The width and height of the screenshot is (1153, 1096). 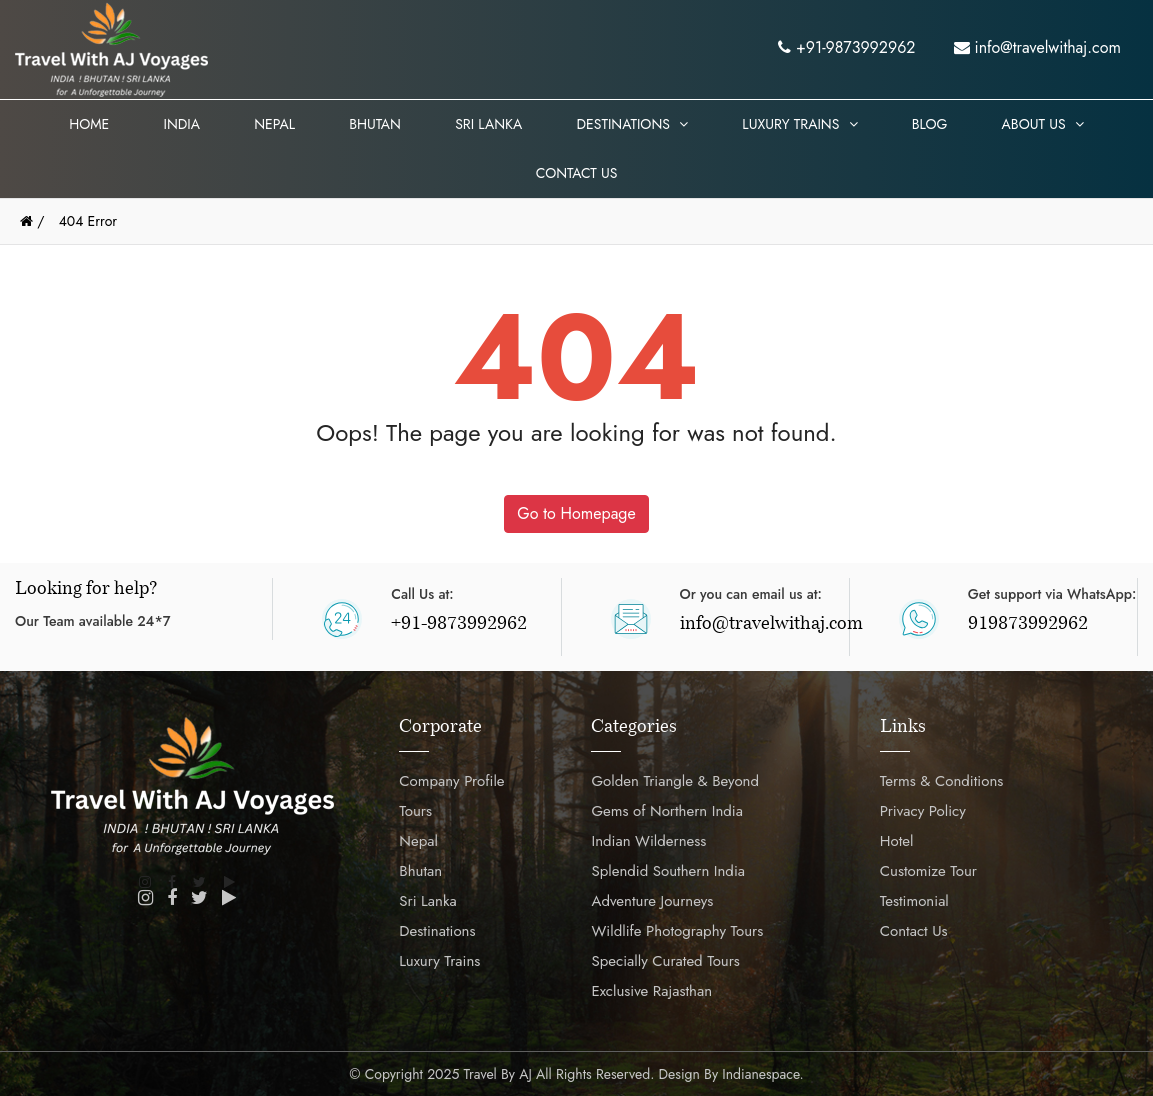 What do you see at coordinates (651, 991) in the screenshot?
I see `Exclusive Rajasthan` at bounding box center [651, 991].